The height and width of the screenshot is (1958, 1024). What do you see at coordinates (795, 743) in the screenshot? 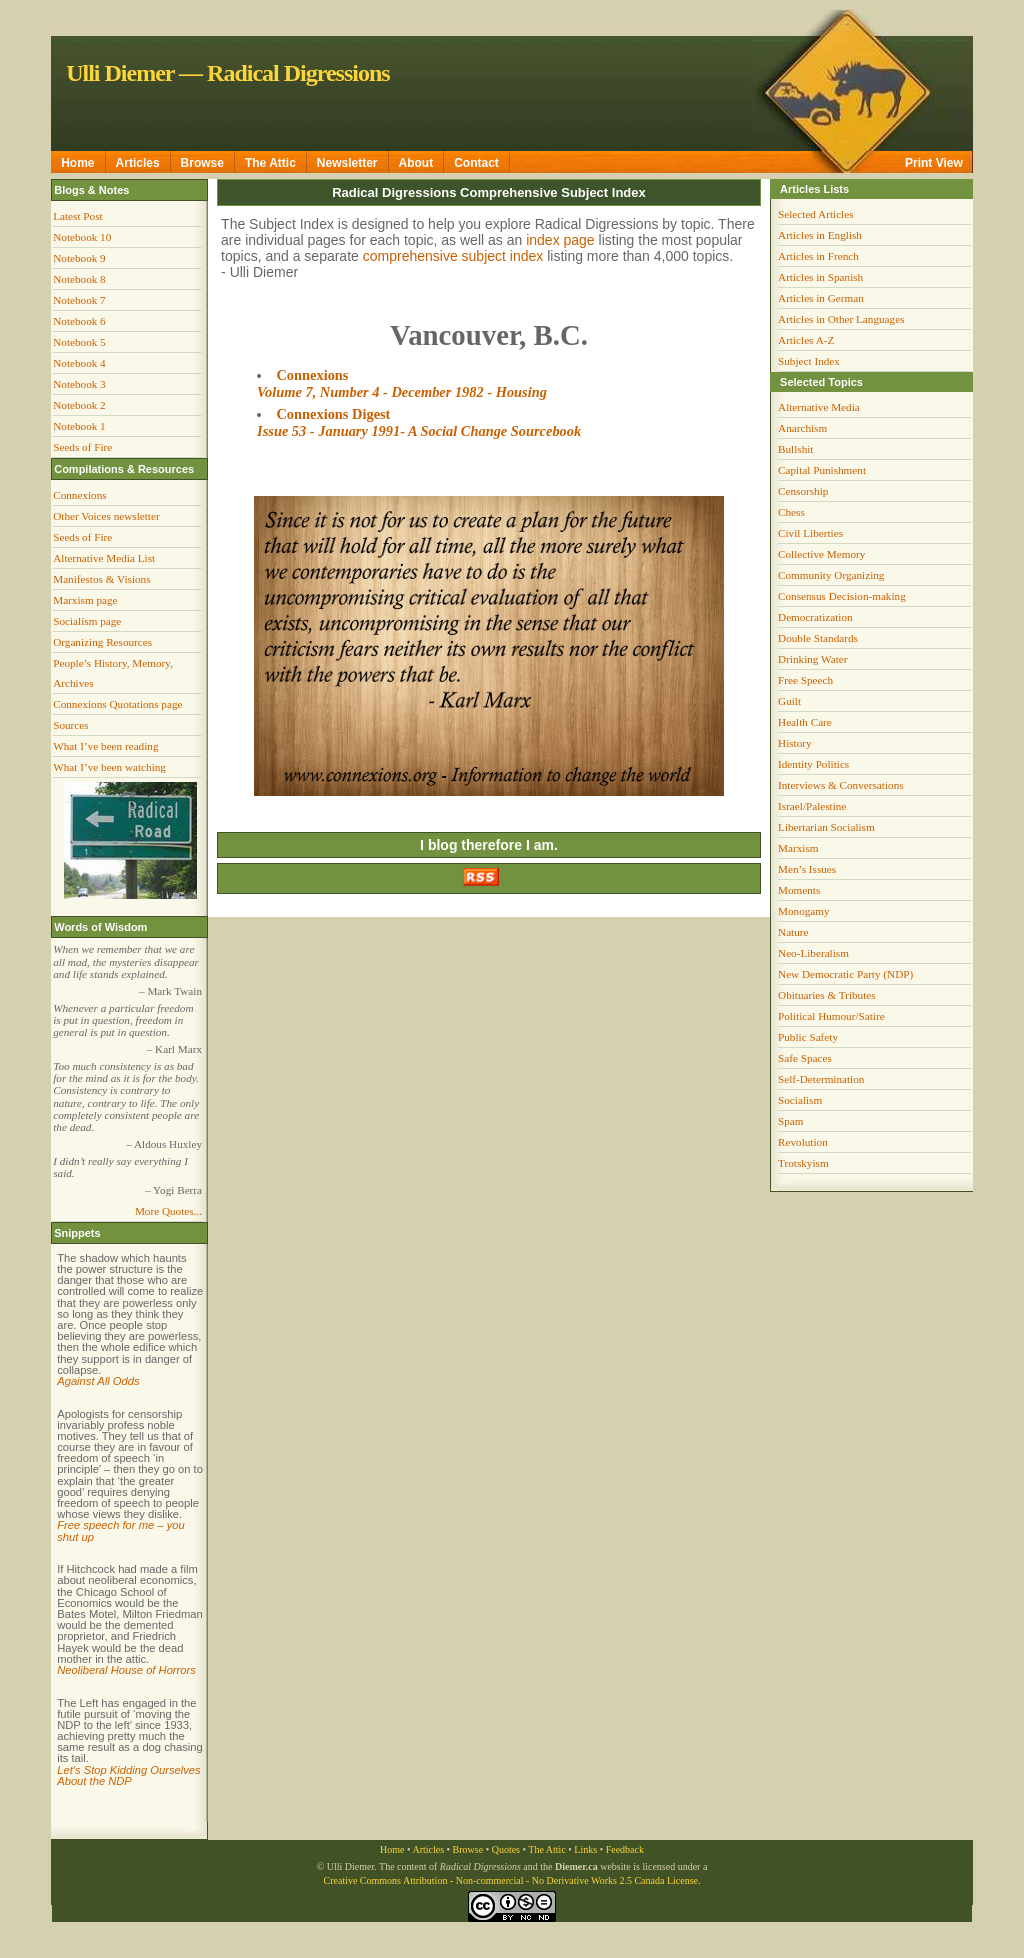
I see `History` at bounding box center [795, 743].